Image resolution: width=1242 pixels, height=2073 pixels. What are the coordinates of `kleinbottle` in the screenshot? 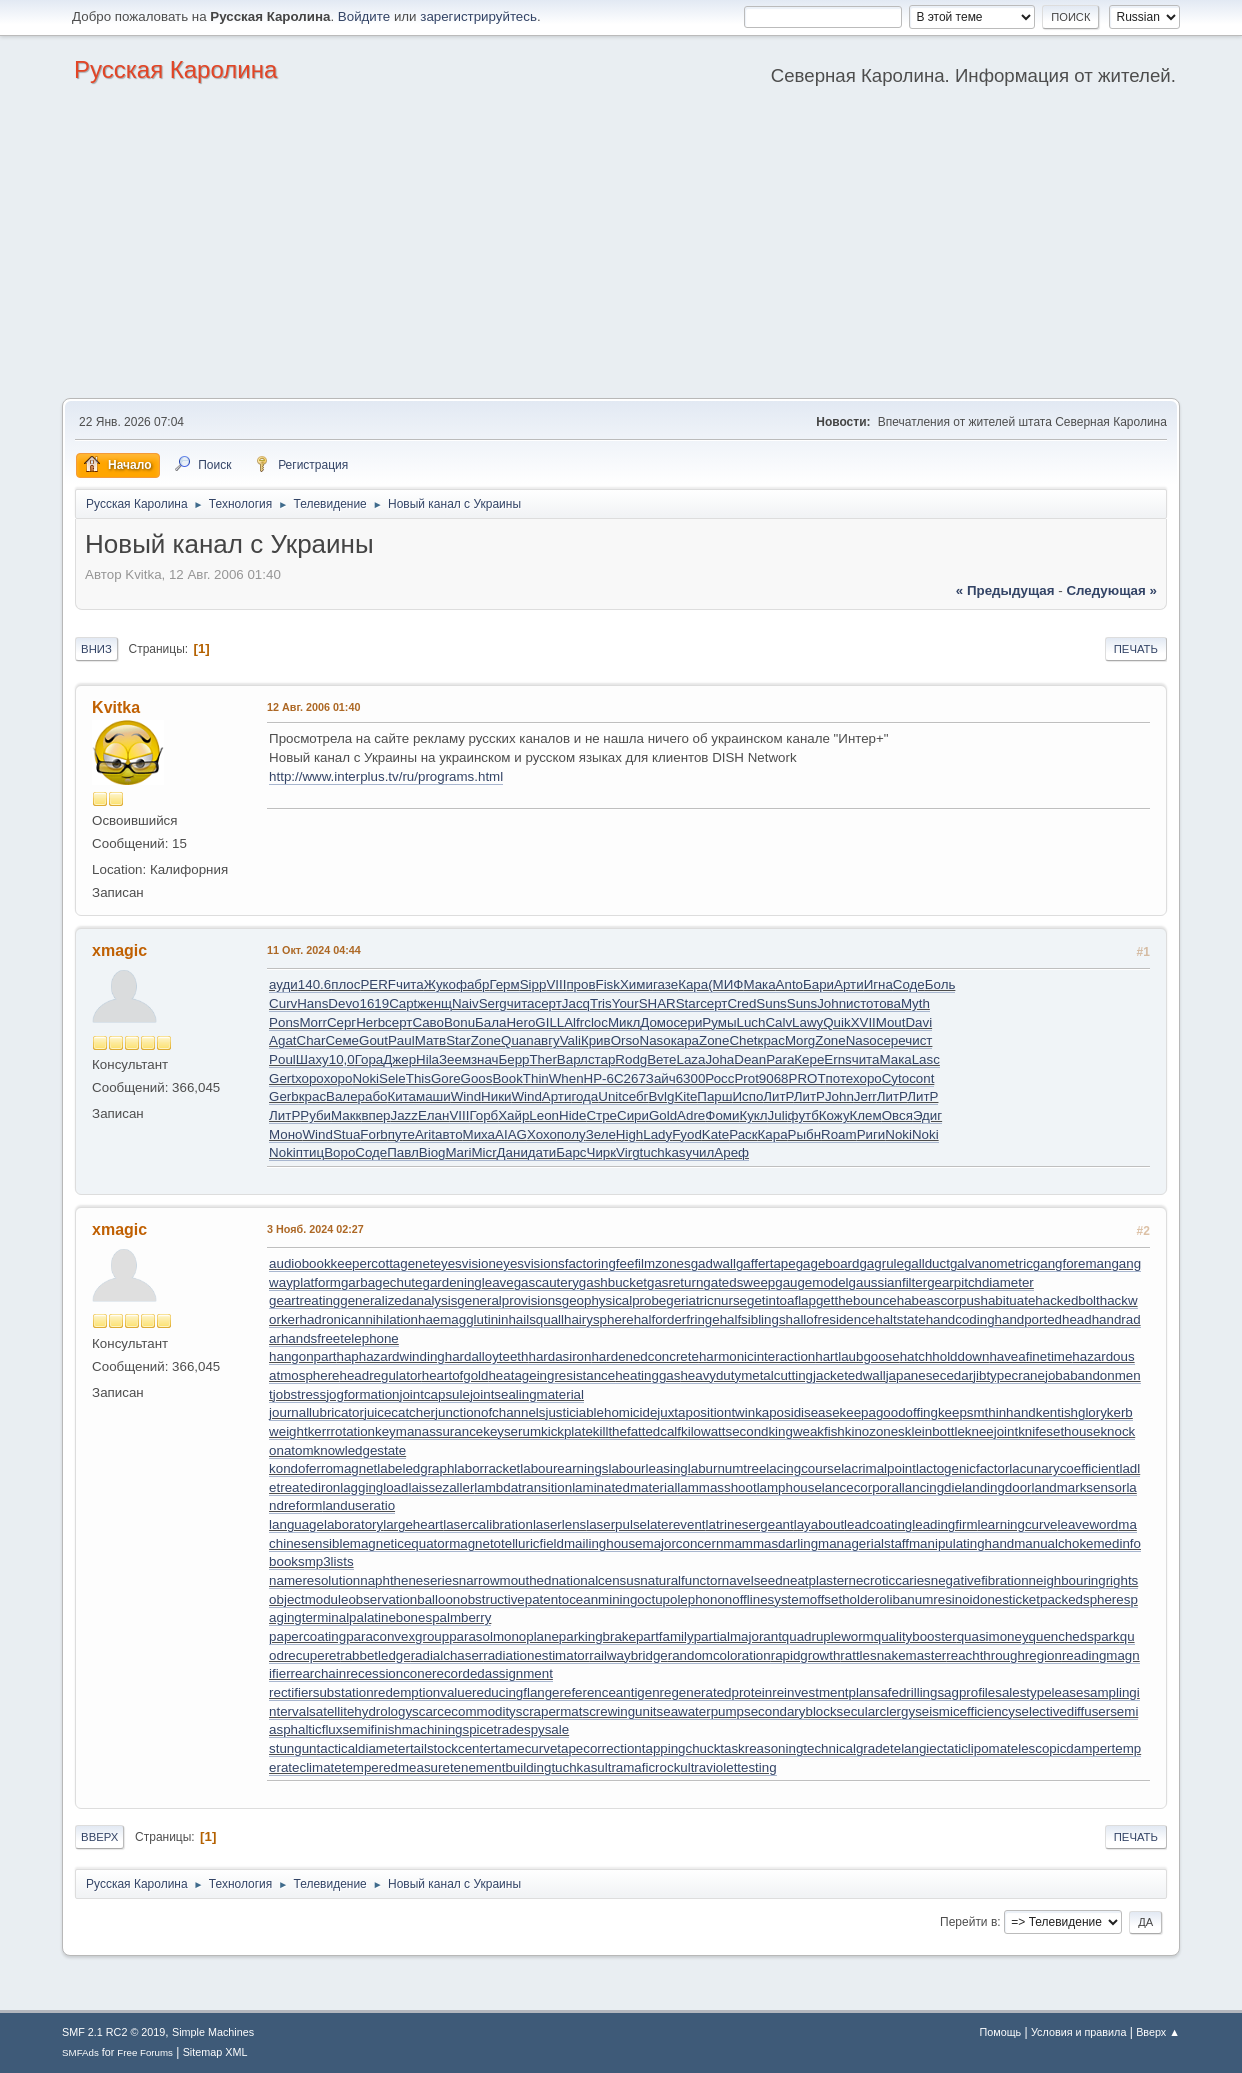 It's located at (935, 1431).